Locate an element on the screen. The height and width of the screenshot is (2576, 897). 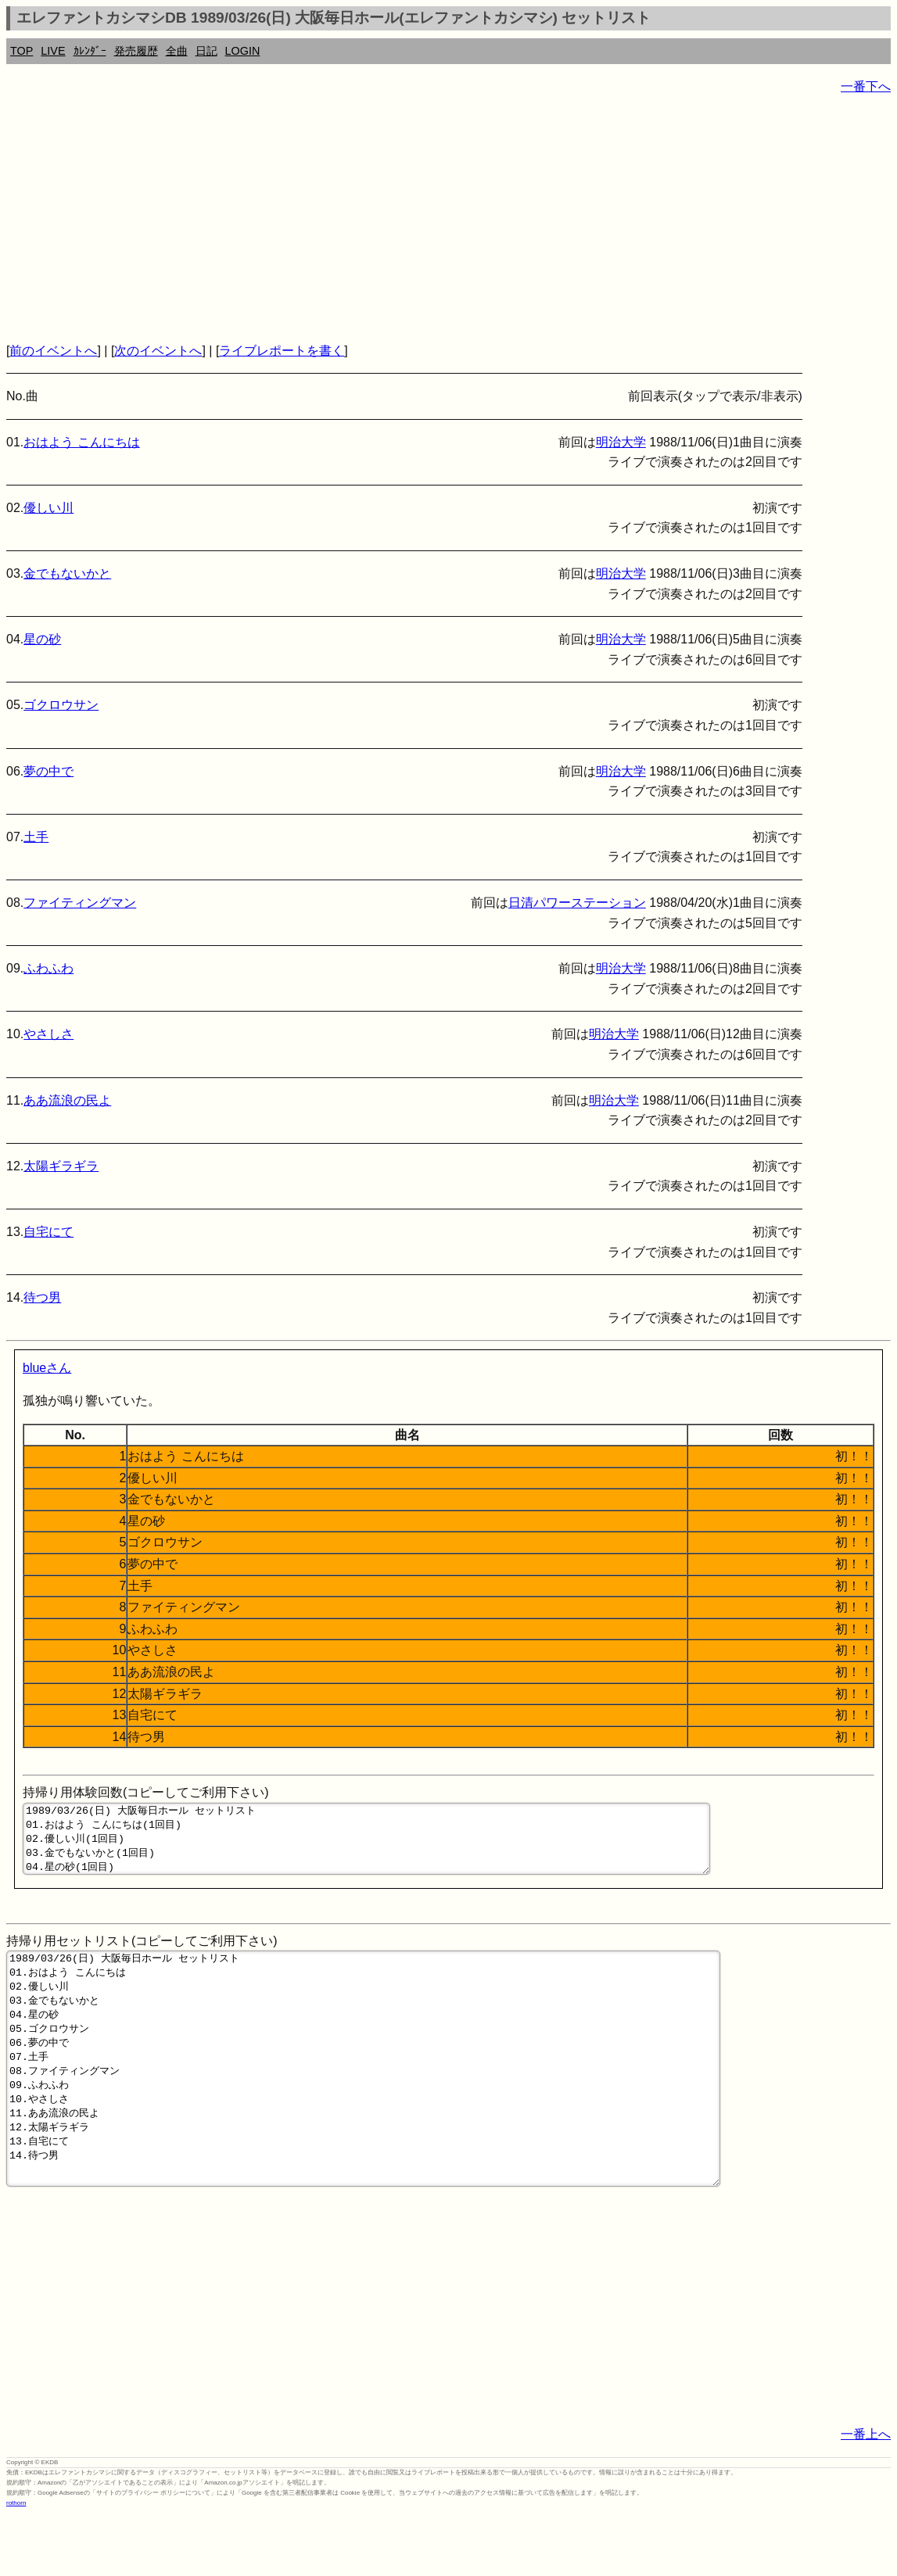
おはよう こんにちは is located at coordinates (81, 442).